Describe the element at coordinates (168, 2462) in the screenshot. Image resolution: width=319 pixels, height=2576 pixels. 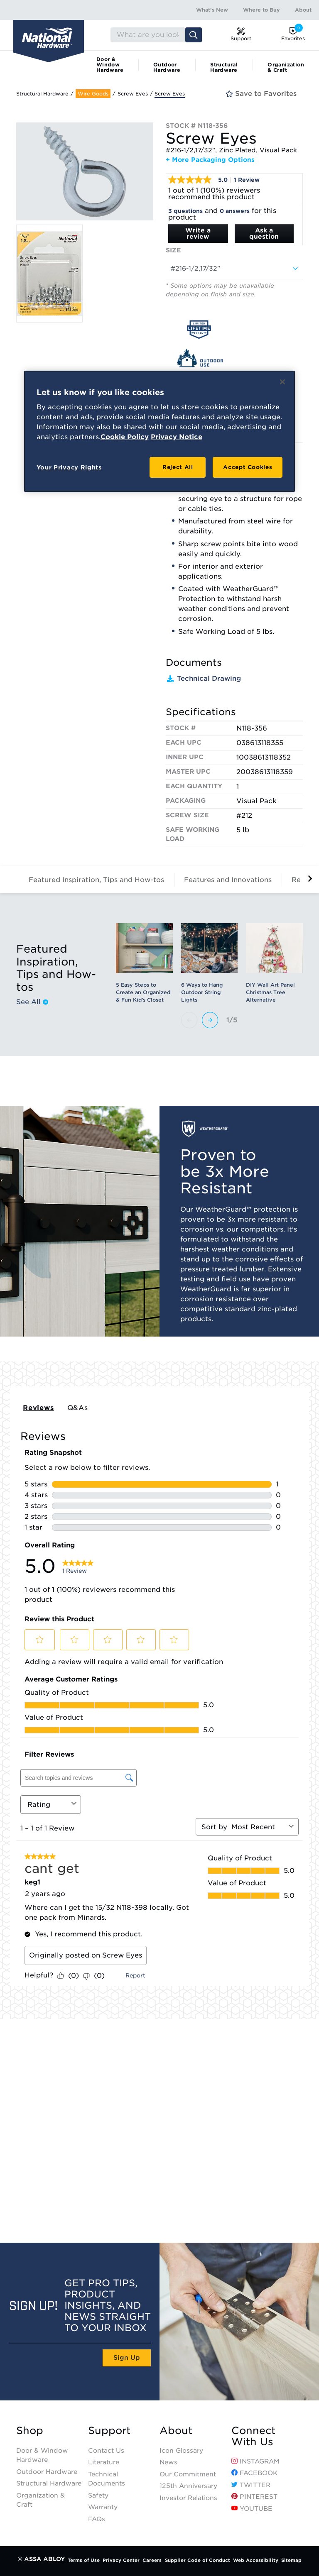
I see `News` at that location.